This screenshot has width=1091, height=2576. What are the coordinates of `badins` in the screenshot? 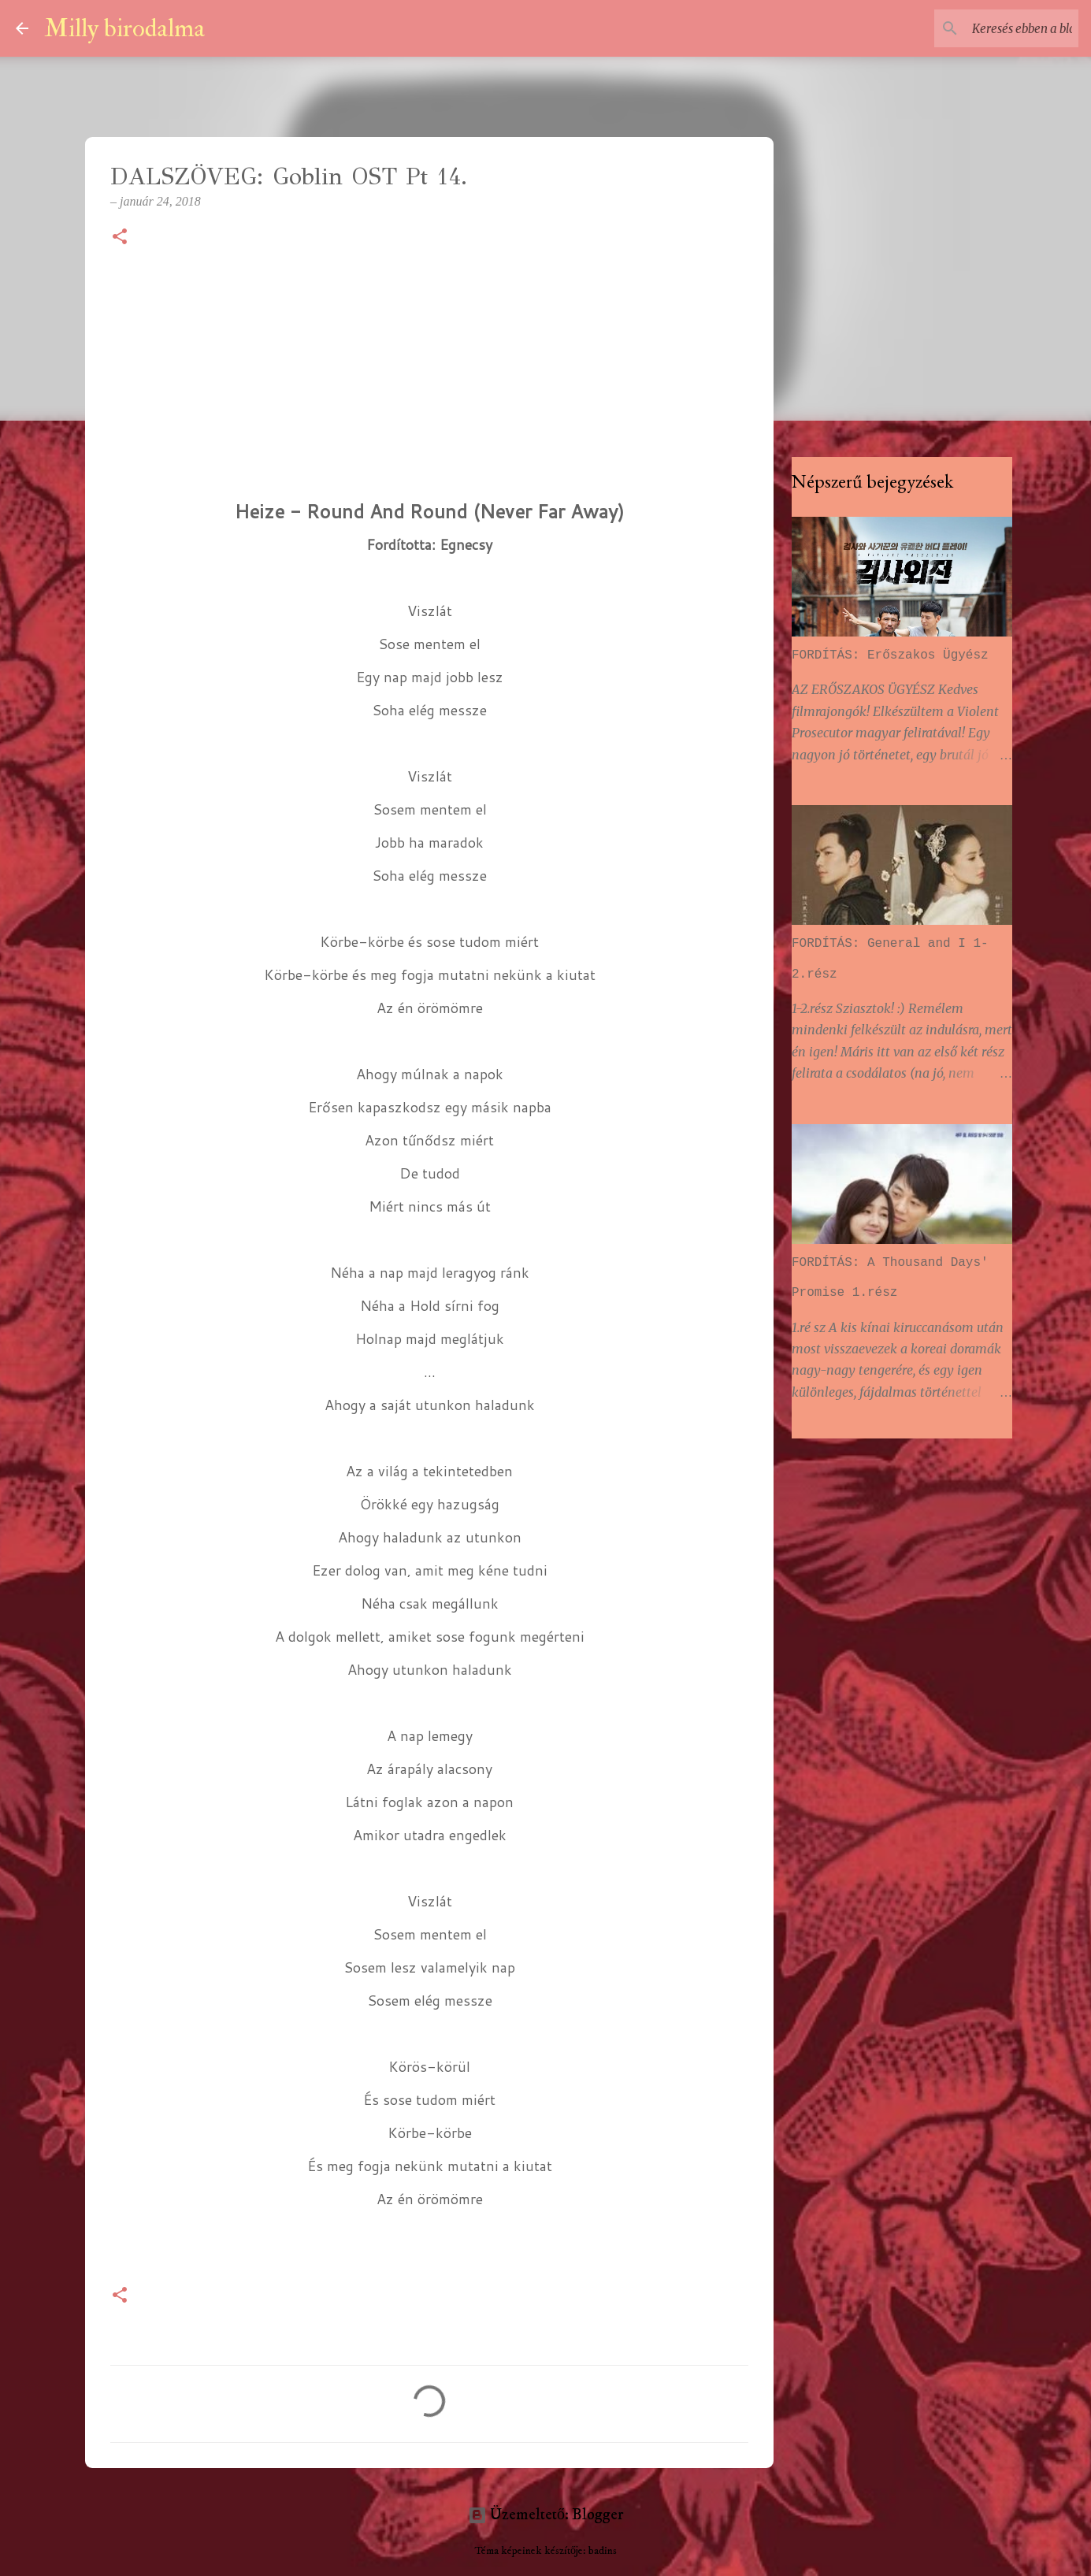 It's located at (602, 2551).